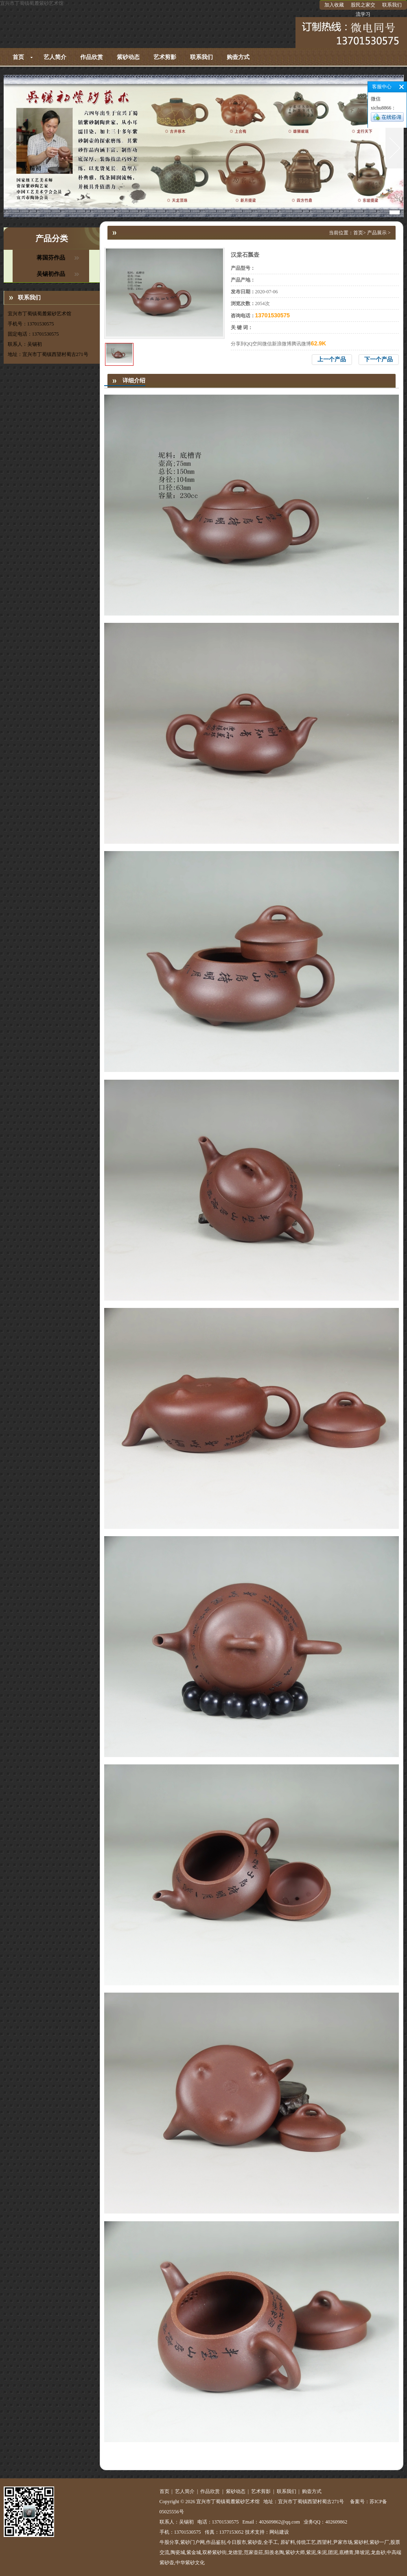  What do you see at coordinates (301, 344) in the screenshot?
I see `腾讯微博` at bounding box center [301, 344].